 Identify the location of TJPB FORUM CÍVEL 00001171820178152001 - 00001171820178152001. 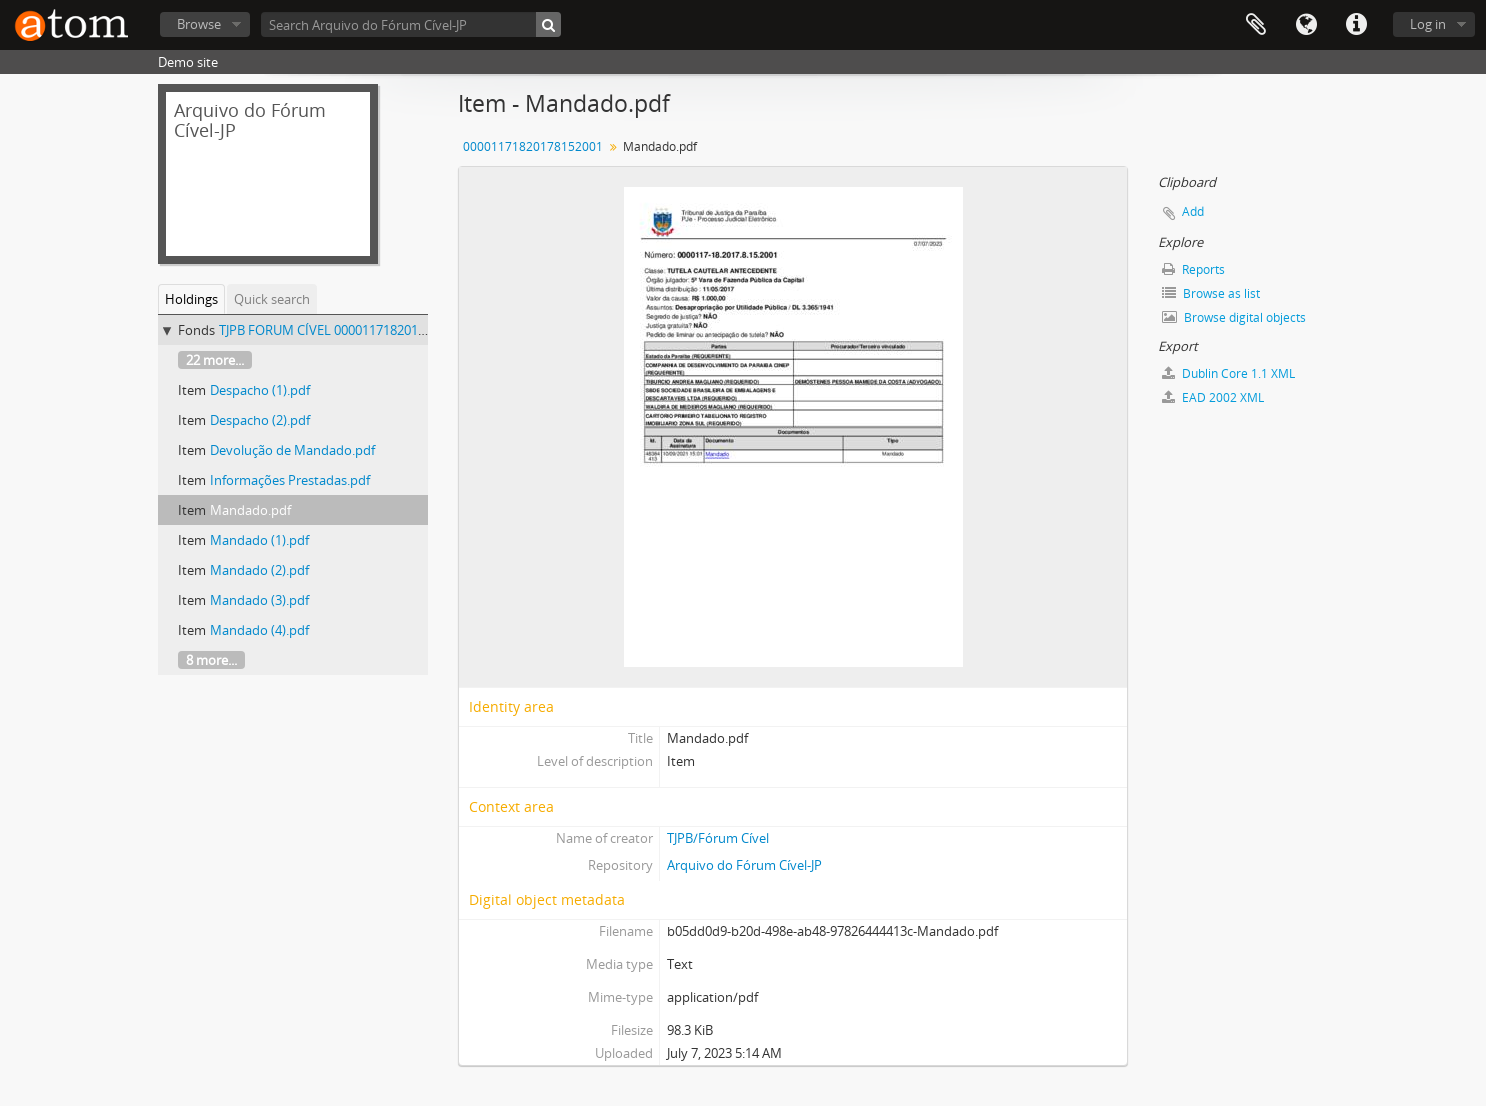
(421, 330).